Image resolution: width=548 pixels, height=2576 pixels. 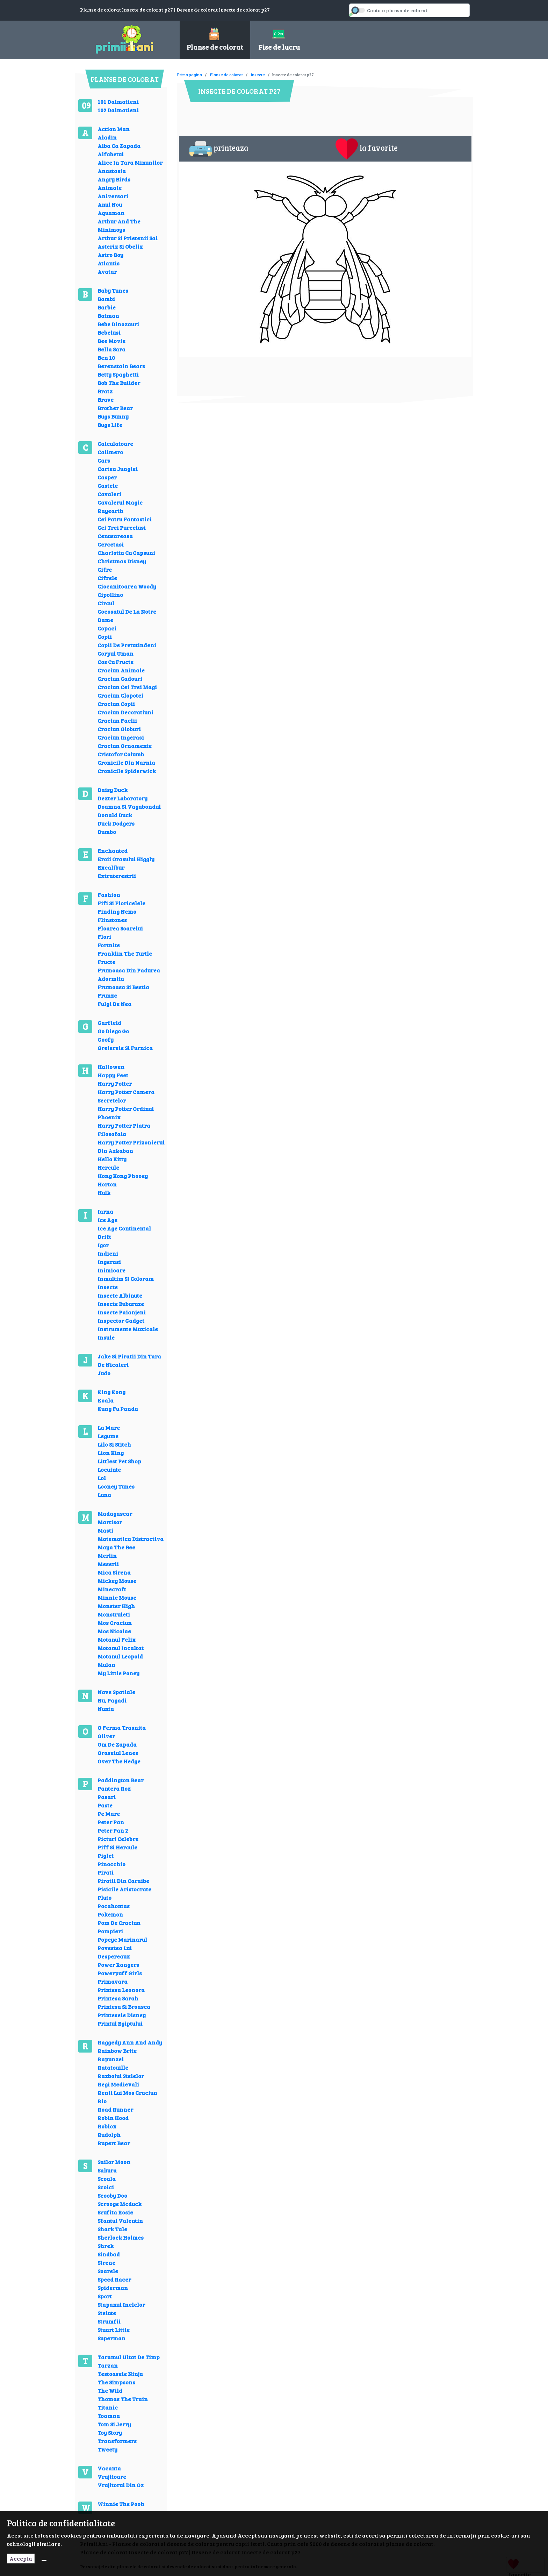 I want to click on Rainbow Brite, so click(x=117, y=2050).